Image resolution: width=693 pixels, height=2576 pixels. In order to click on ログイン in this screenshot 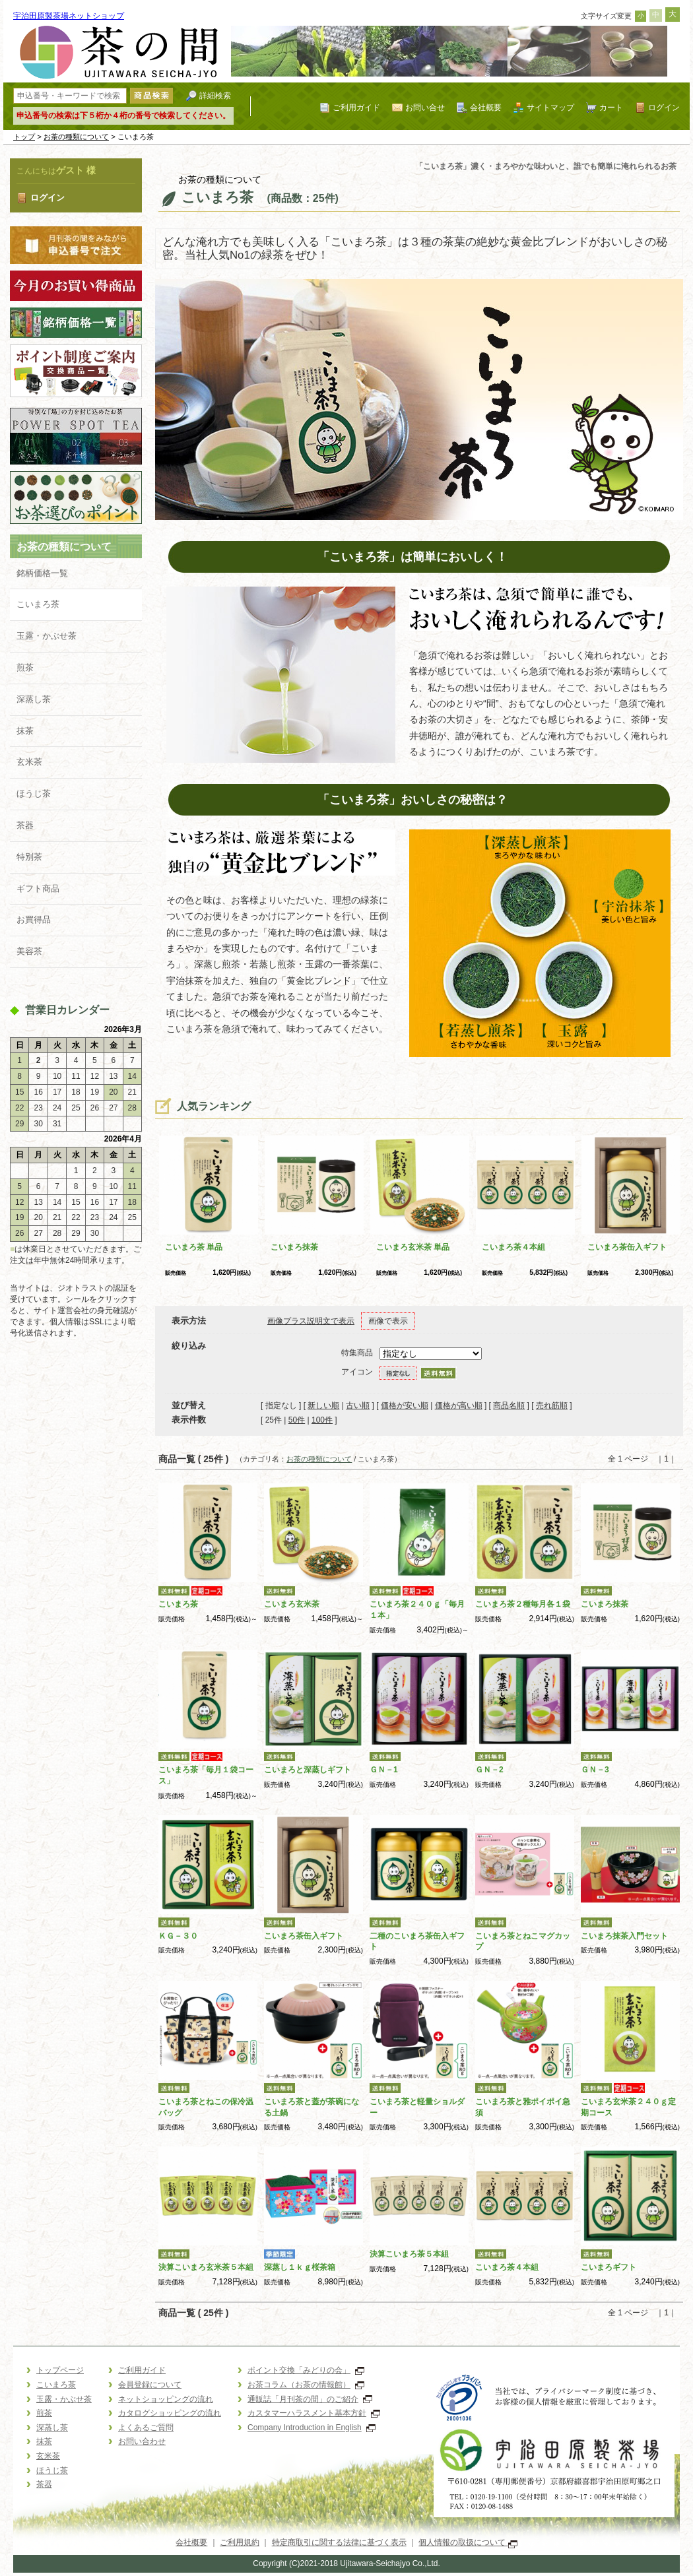, I will do `click(664, 107)`.